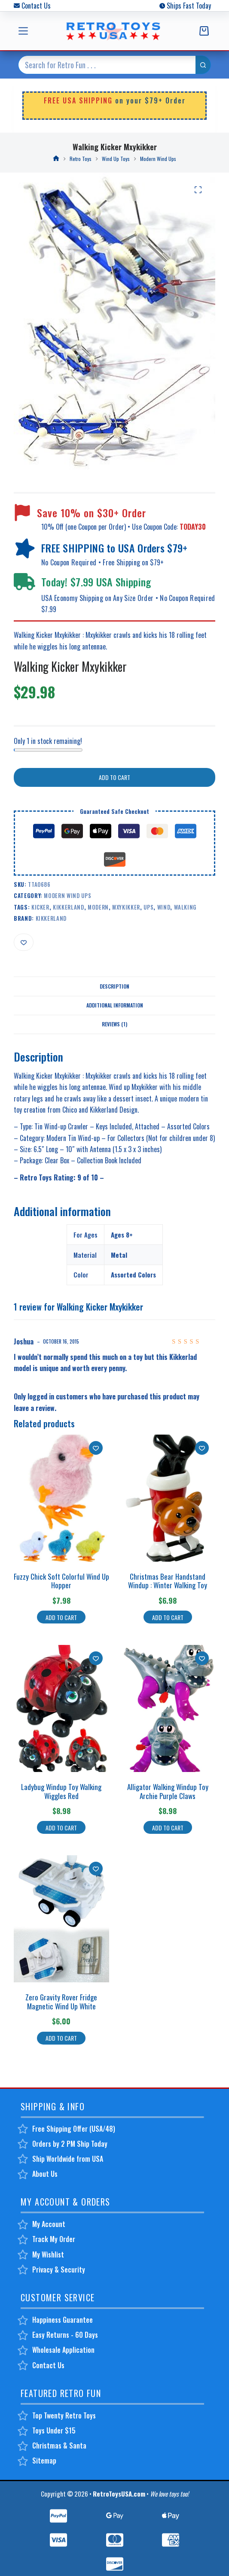 This screenshot has width=229, height=2576. Describe the element at coordinates (64, 2415) in the screenshot. I see `Top Twenty Retro Toys` at that location.